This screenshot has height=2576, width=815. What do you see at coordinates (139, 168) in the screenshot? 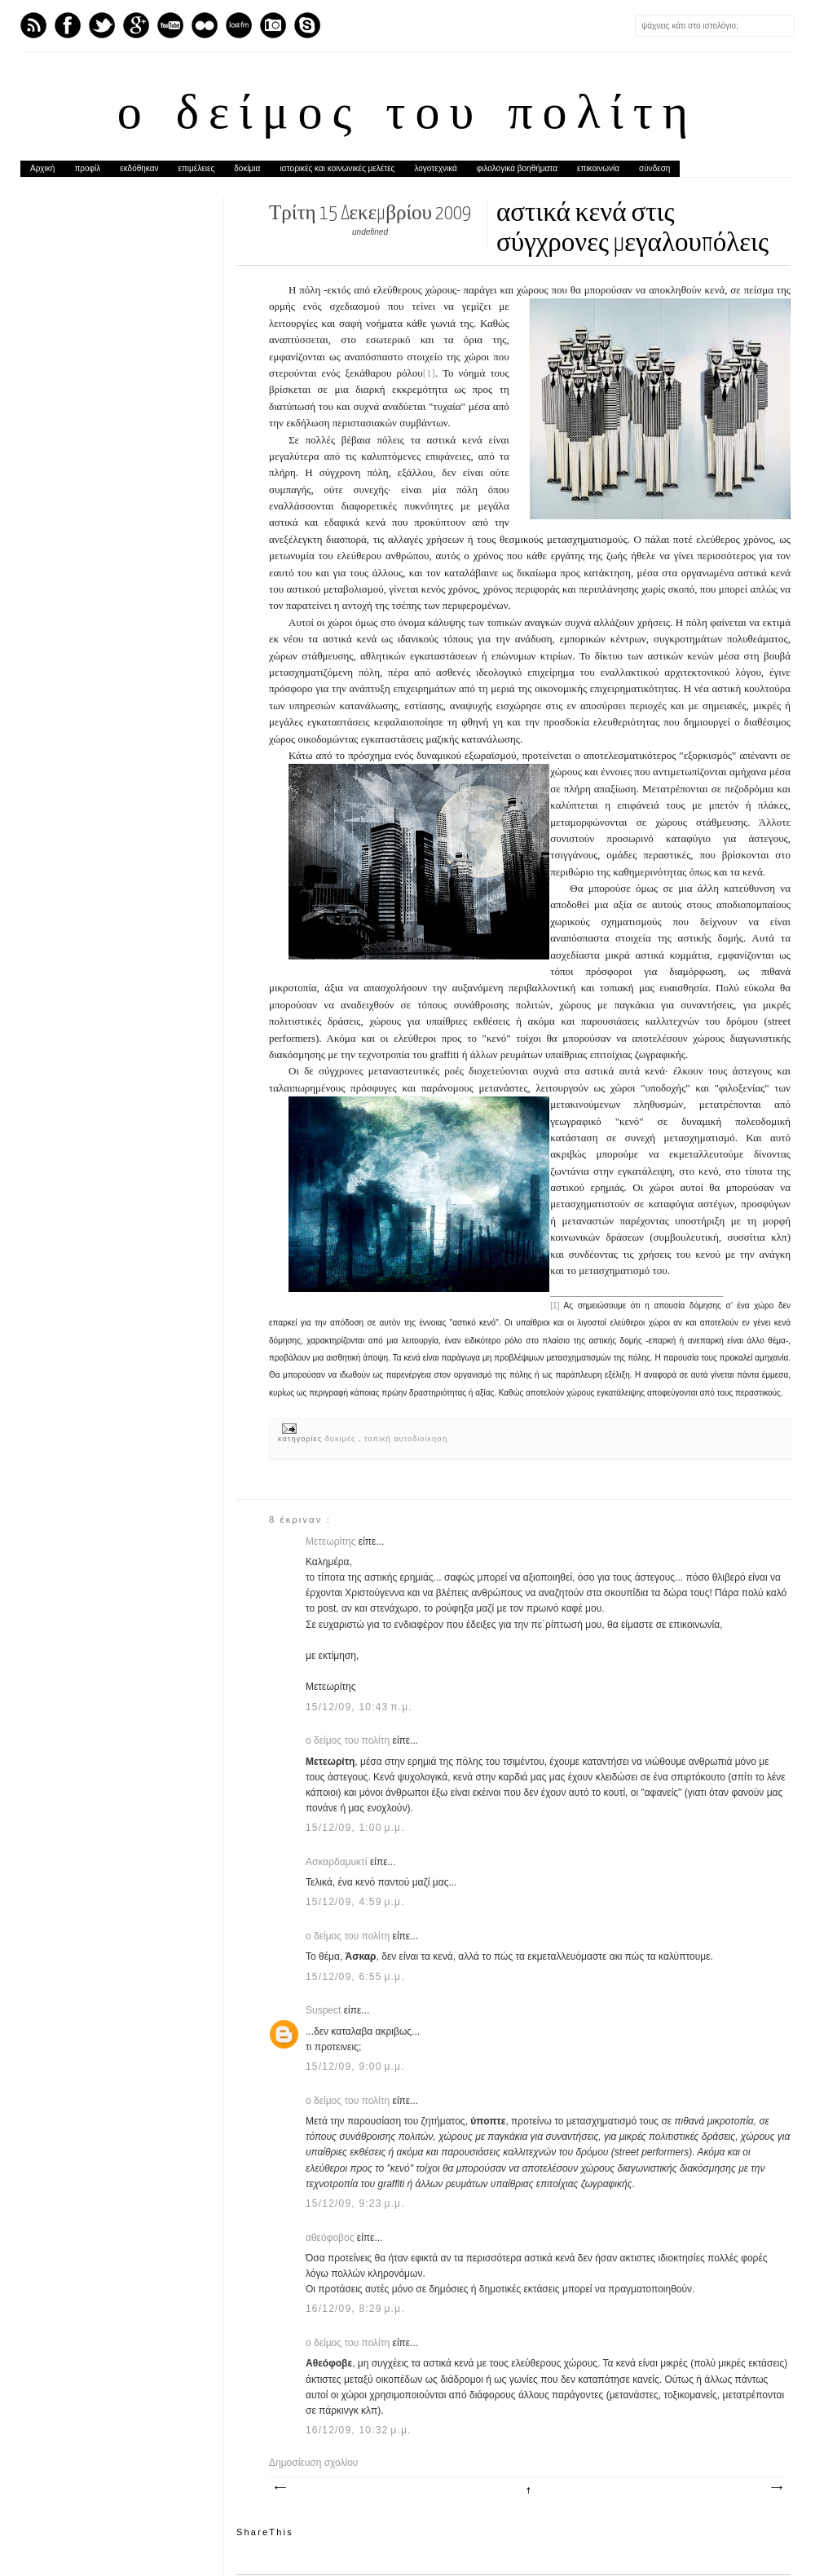
I see `εκδόθηκαν` at bounding box center [139, 168].